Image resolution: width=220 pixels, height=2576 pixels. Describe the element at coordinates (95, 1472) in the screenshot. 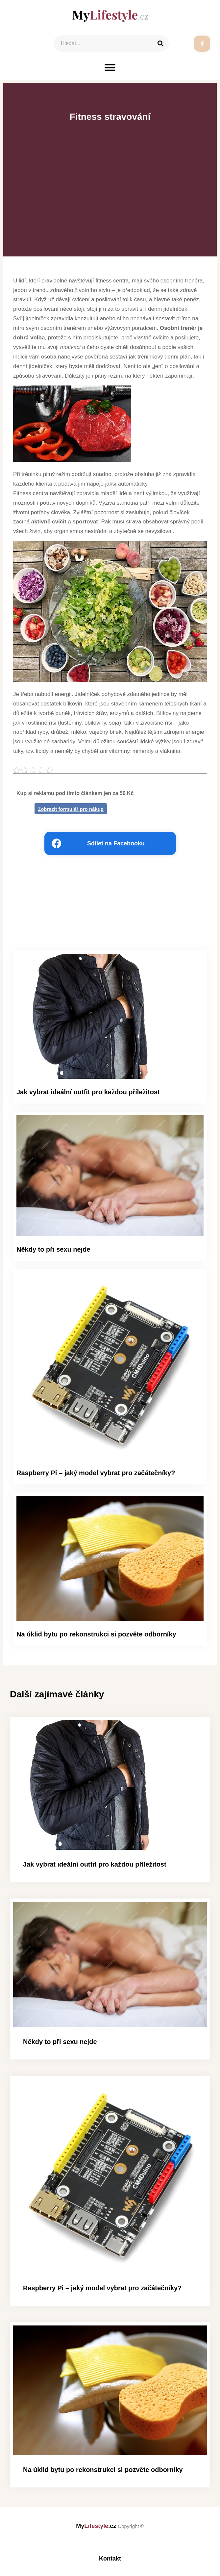

I see `Raspberry Pi – jaký model vybrat pro začátečníky?` at that location.